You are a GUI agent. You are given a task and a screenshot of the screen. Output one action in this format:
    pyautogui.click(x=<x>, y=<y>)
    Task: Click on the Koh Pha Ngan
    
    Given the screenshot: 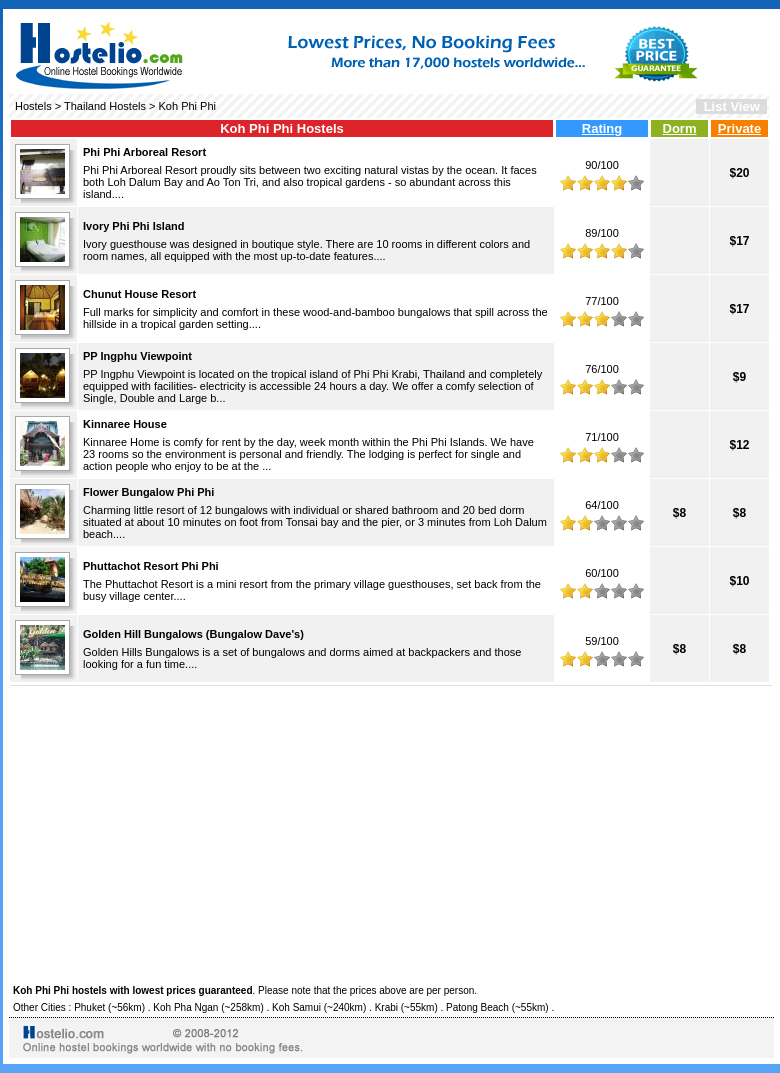 What is the action you would take?
    pyautogui.click(x=185, y=1007)
    